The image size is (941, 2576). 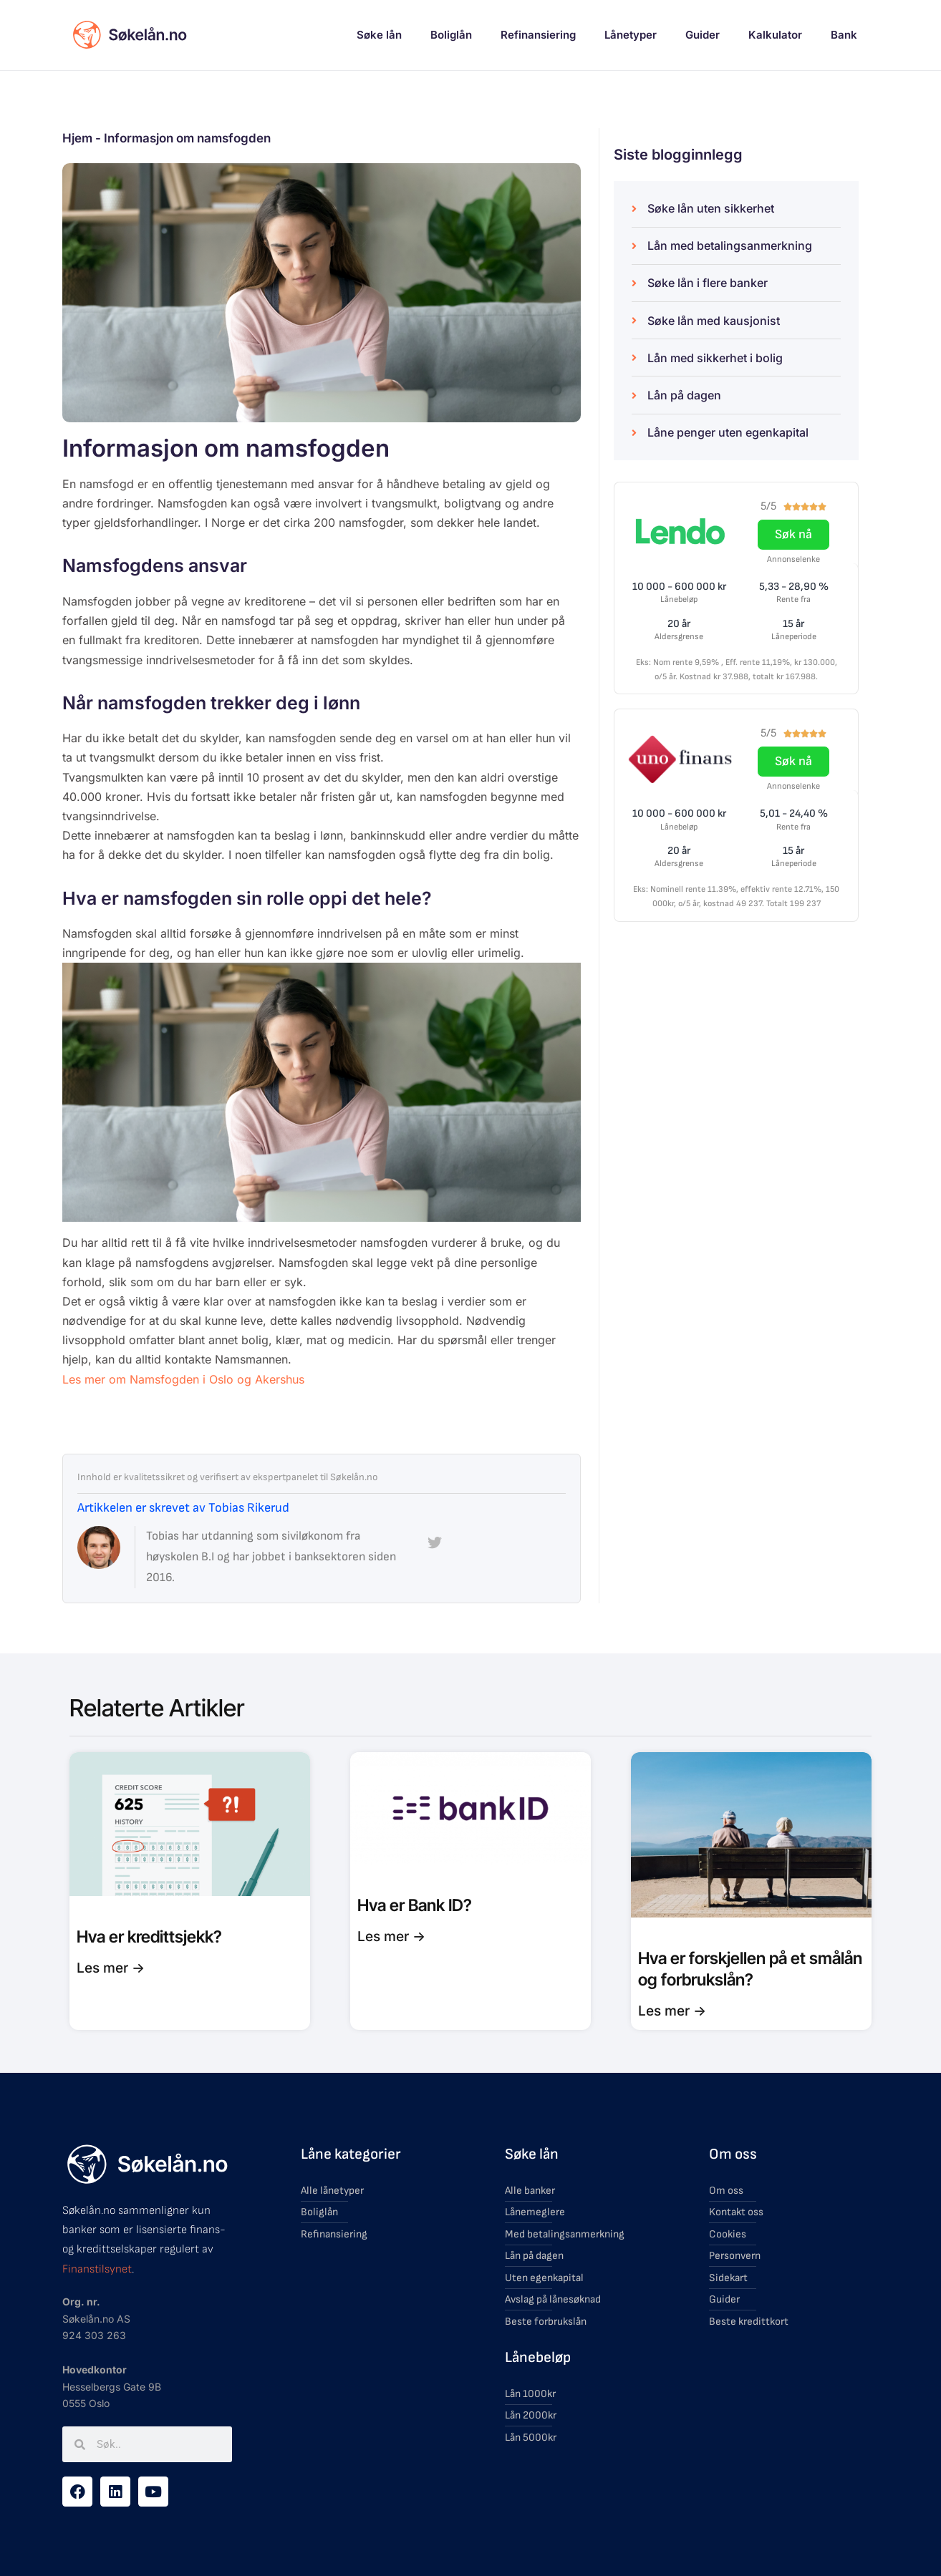 I want to click on Boliglån, so click(x=451, y=35).